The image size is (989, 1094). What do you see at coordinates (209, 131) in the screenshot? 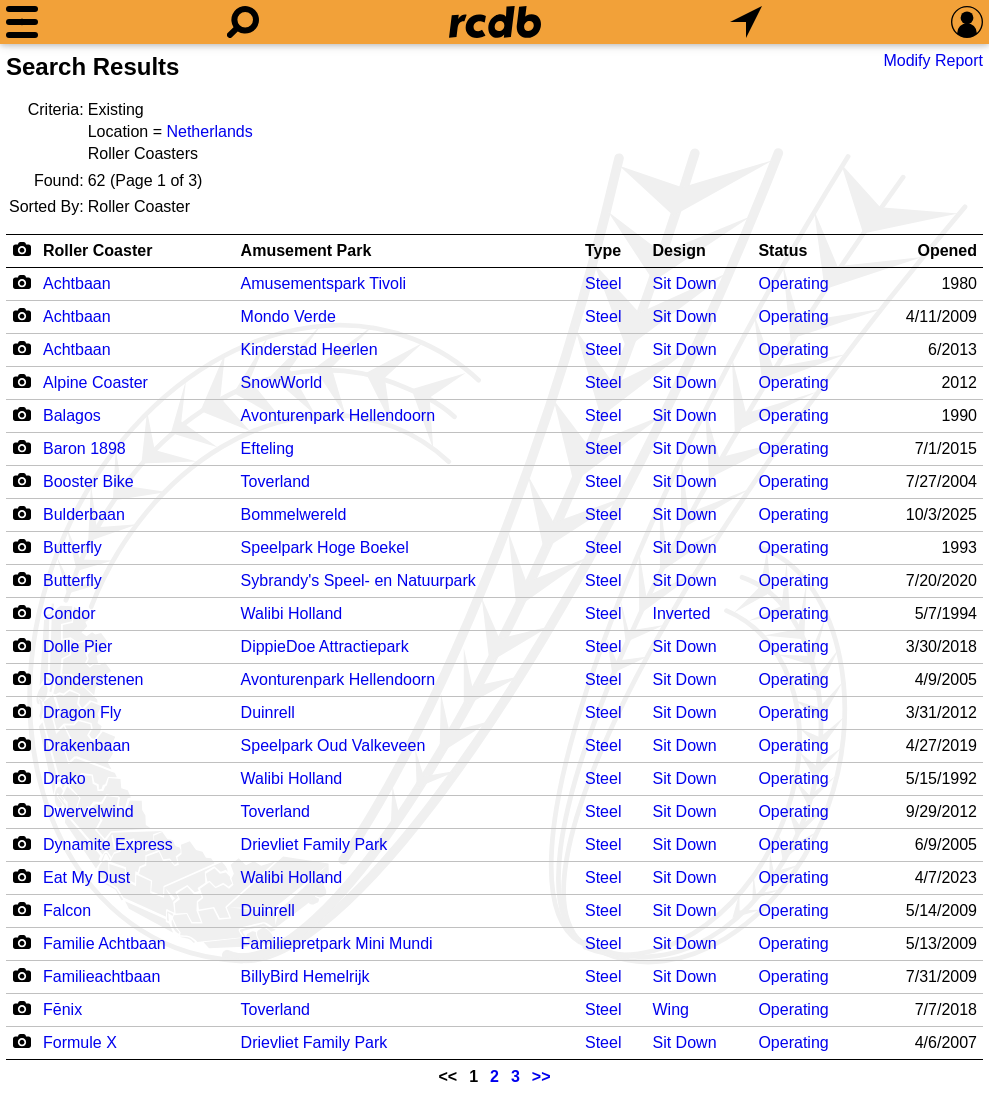
I see `Netherlands` at bounding box center [209, 131].